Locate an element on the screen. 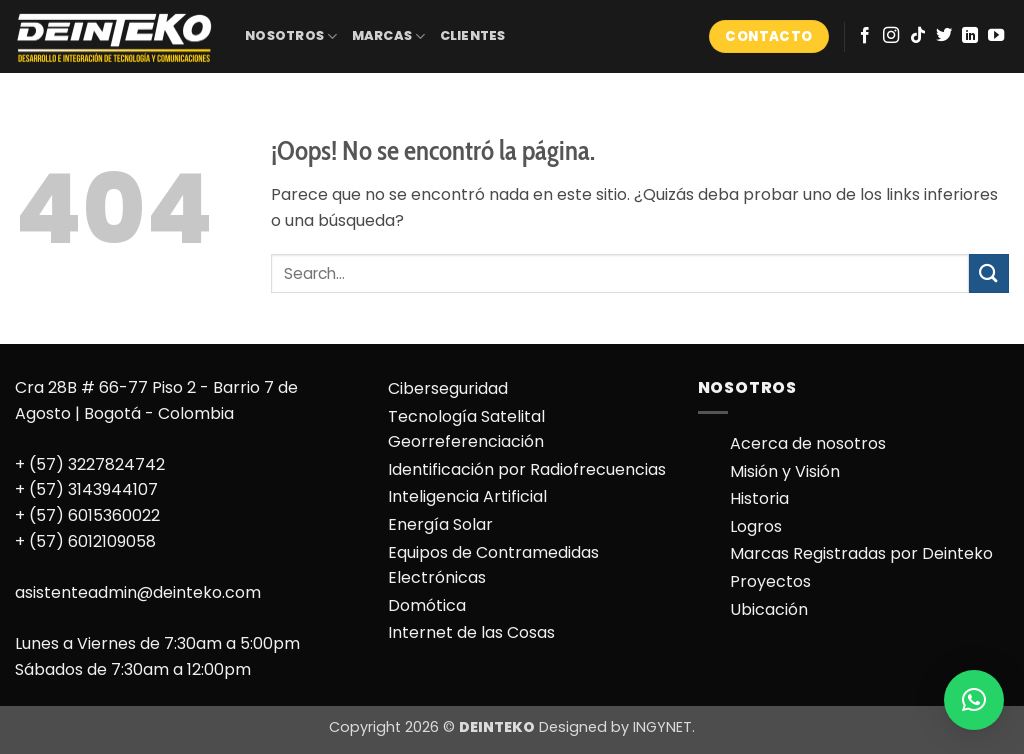  Marcas Registradas por Deinteko is located at coordinates (861, 553).